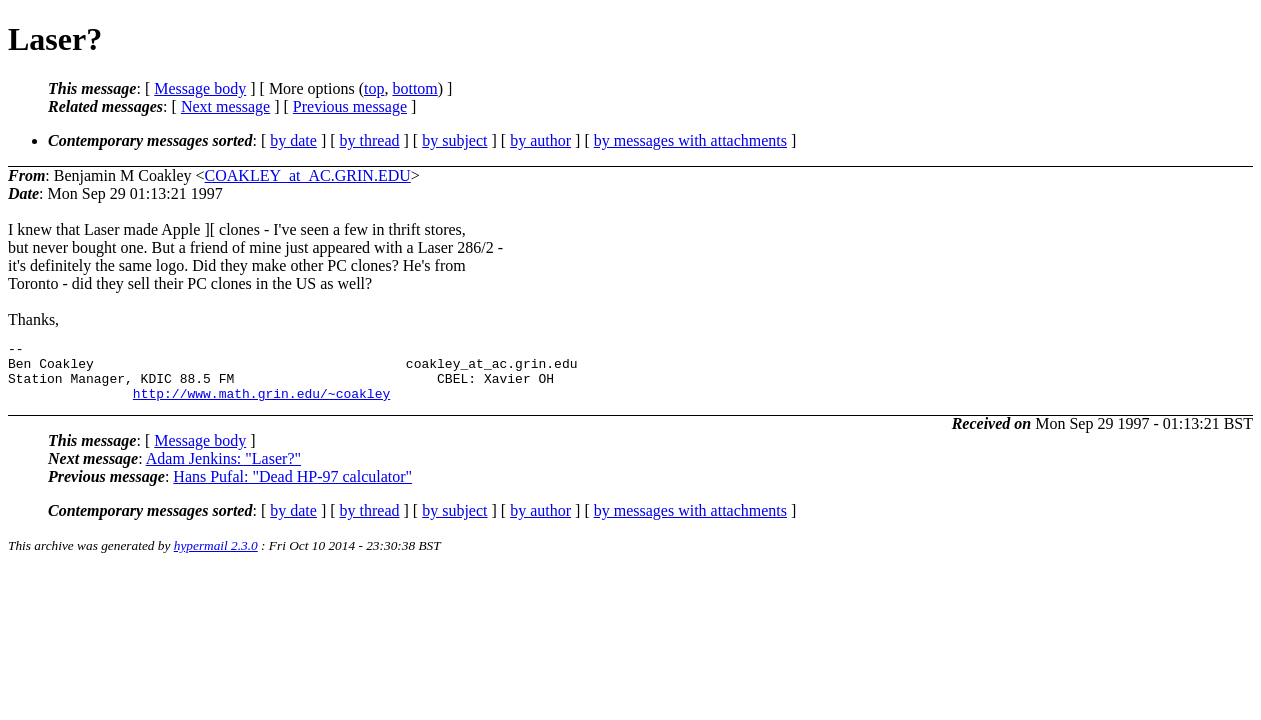 This screenshot has height=720, width=1261. I want to click on hypermail 2.3.0, so click(216, 557).